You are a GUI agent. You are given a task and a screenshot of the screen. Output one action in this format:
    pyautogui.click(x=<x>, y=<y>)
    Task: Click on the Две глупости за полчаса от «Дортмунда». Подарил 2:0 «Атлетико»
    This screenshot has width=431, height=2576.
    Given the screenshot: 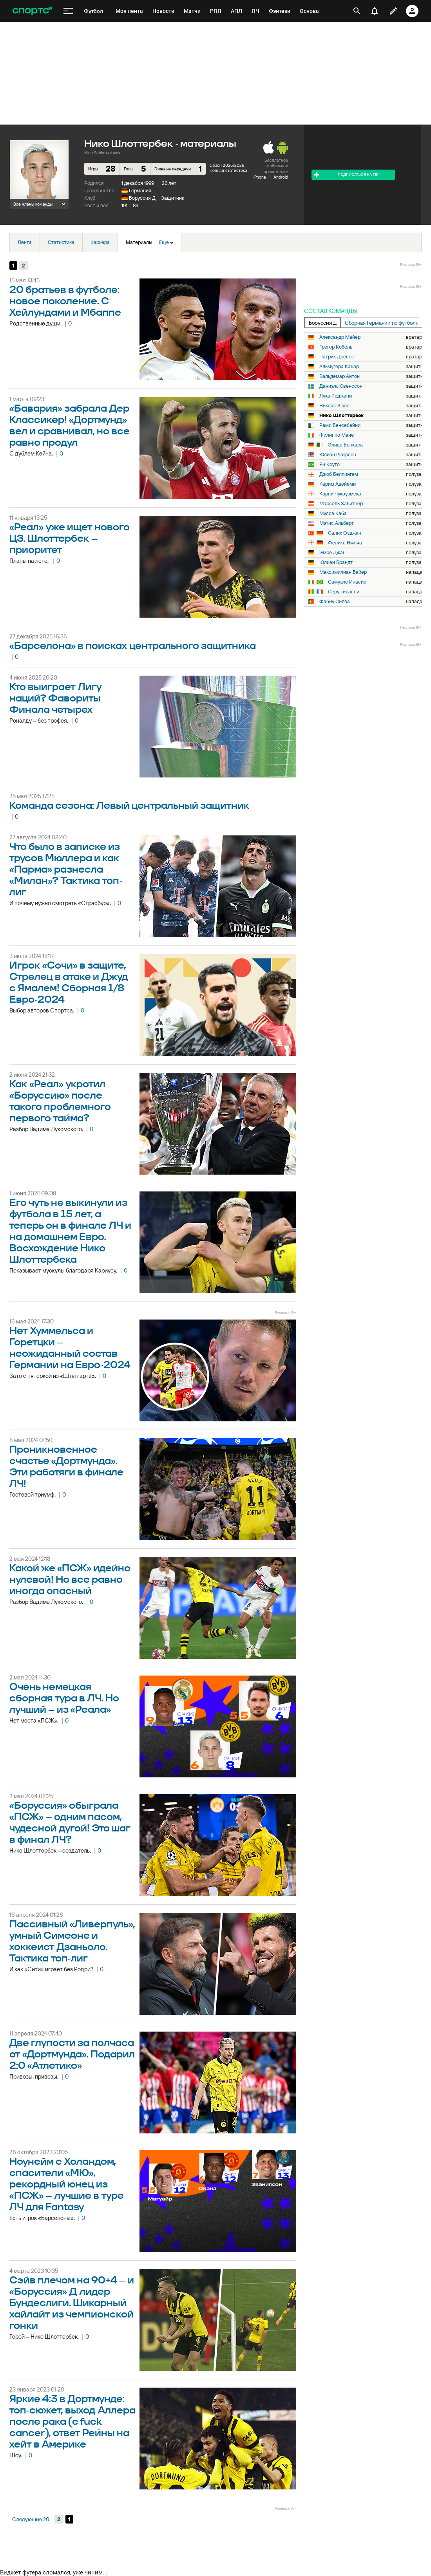 What is the action you would take?
    pyautogui.click(x=72, y=2054)
    